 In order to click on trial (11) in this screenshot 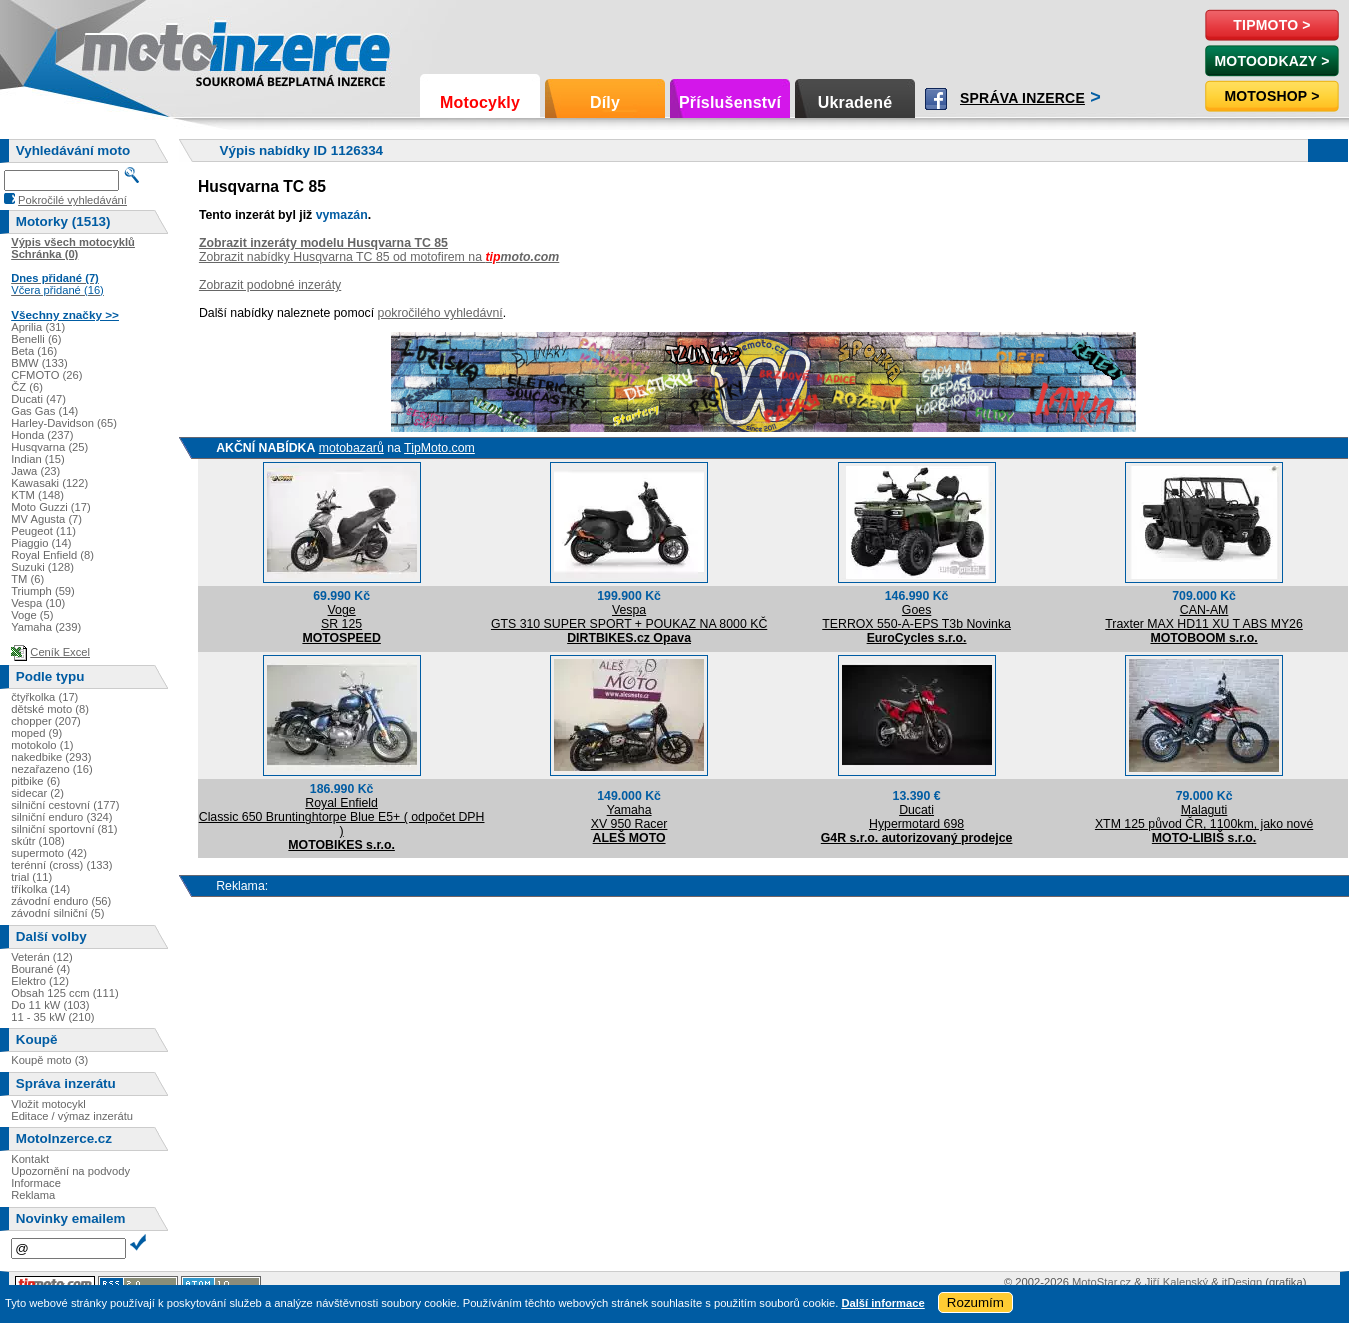, I will do `click(31, 877)`.